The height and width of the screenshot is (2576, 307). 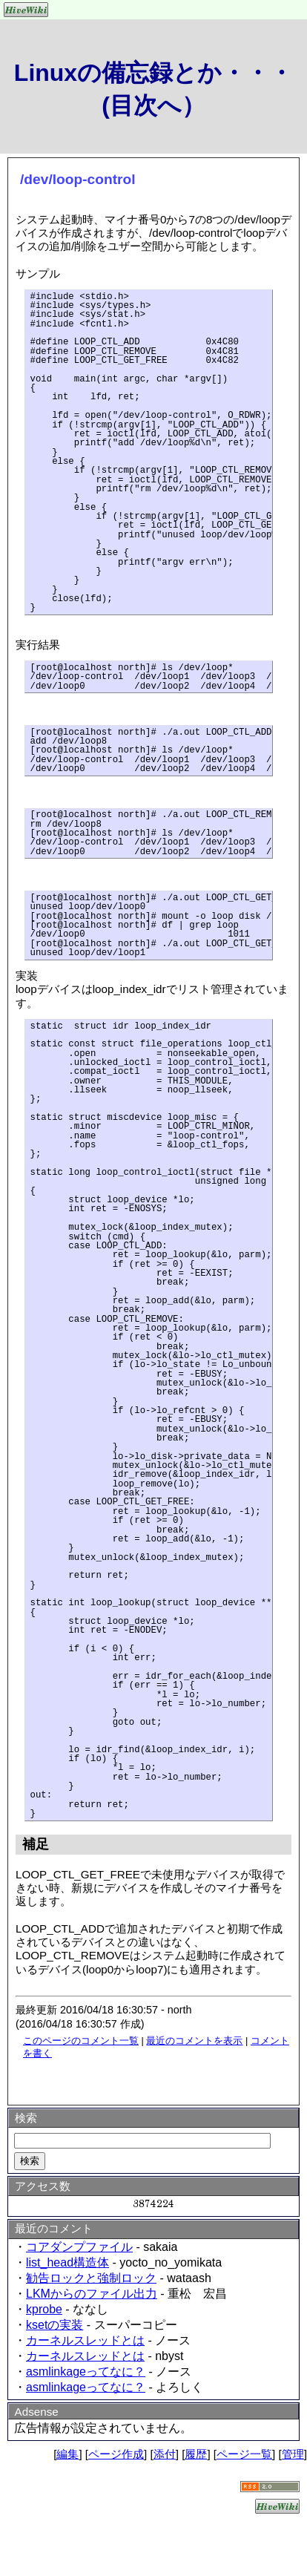 I want to click on list_head構造体, so click(x=67, y=2262).